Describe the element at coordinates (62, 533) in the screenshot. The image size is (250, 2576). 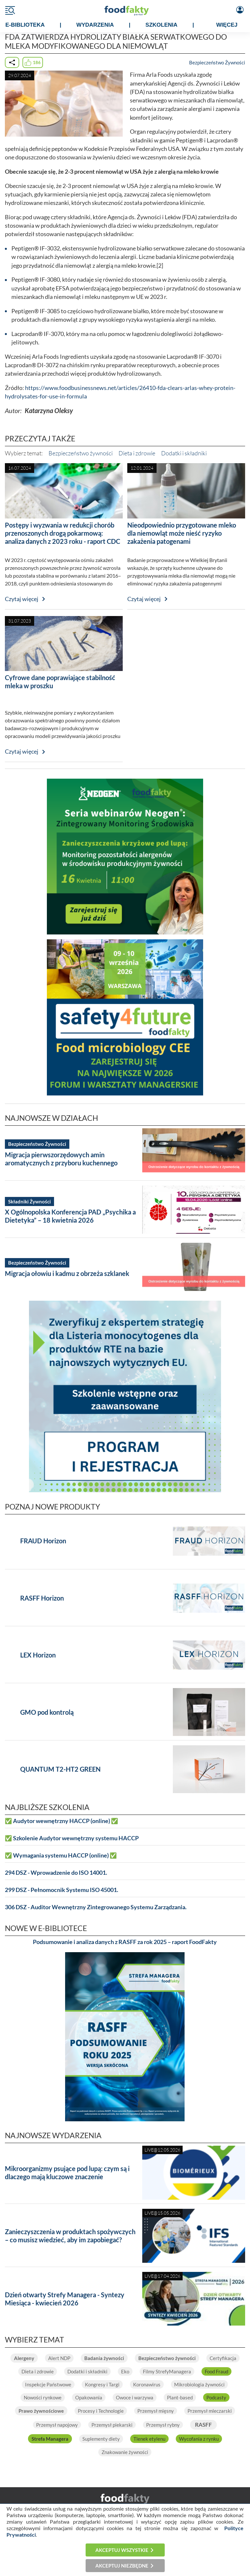
I see `Postępy i wyzwania w redukcji chorób przenoszonych drogą pokarmową: analiza danych z 2023 roku - raport CDC` at that location.